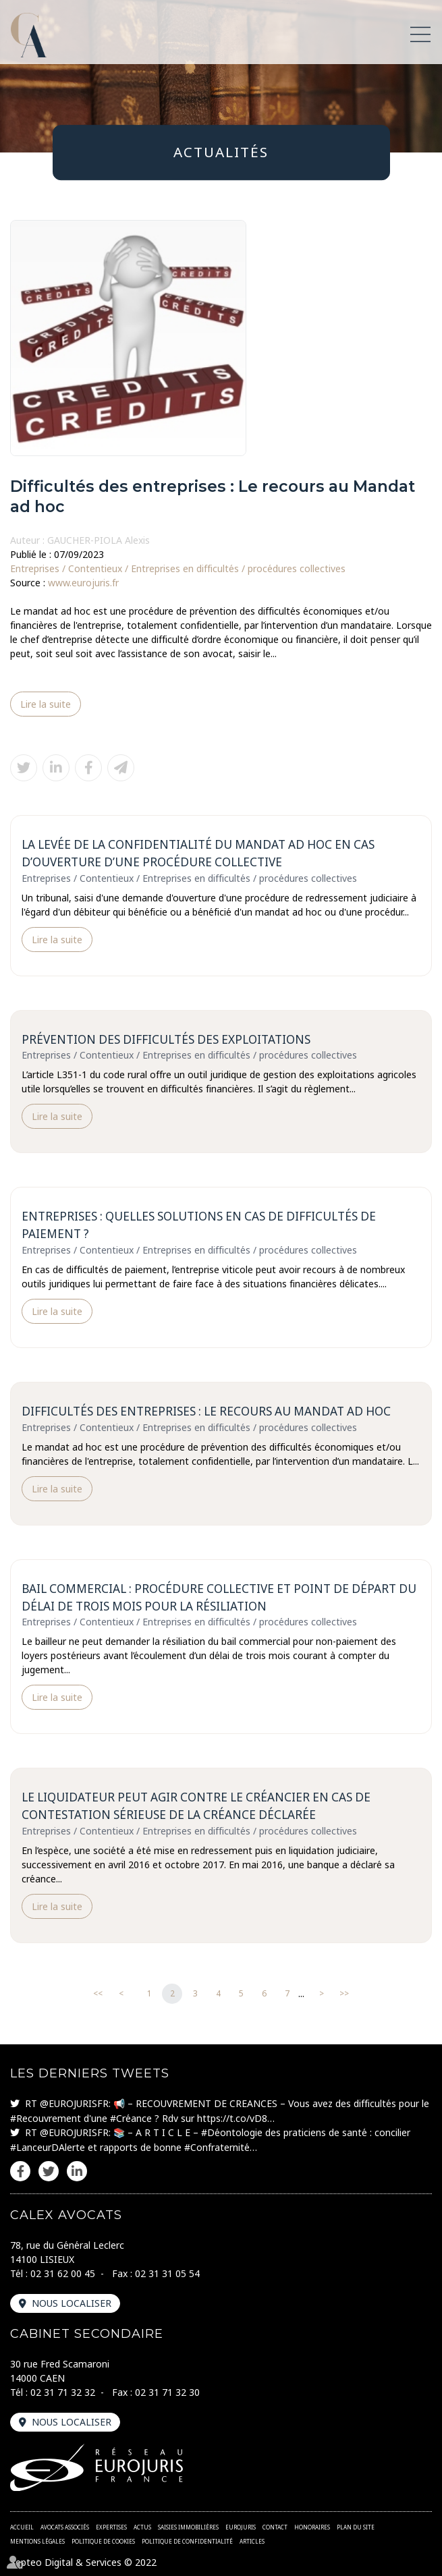 Image resolution: width=442 pixels, height=2576 pixels. What do you see at coordinates (103, 2541) in the screenshot?
I see `Politique de cookies` at bounding box center [103, 2541].